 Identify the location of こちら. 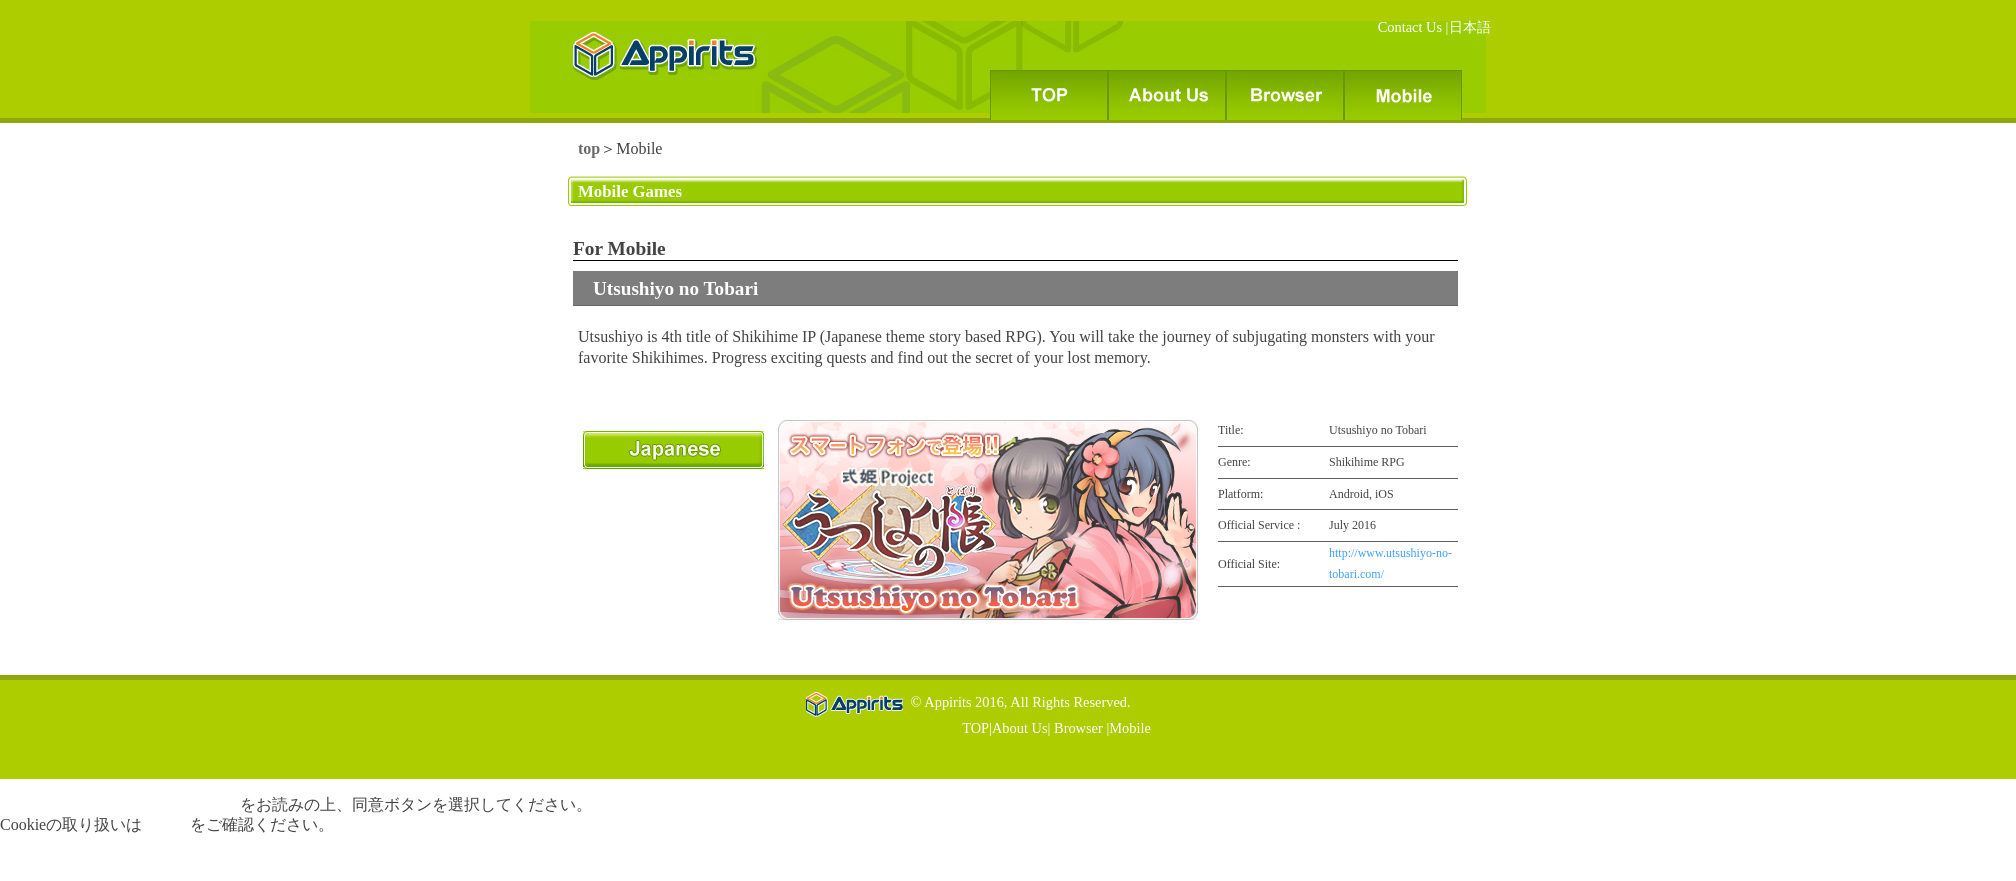
(166, 824).